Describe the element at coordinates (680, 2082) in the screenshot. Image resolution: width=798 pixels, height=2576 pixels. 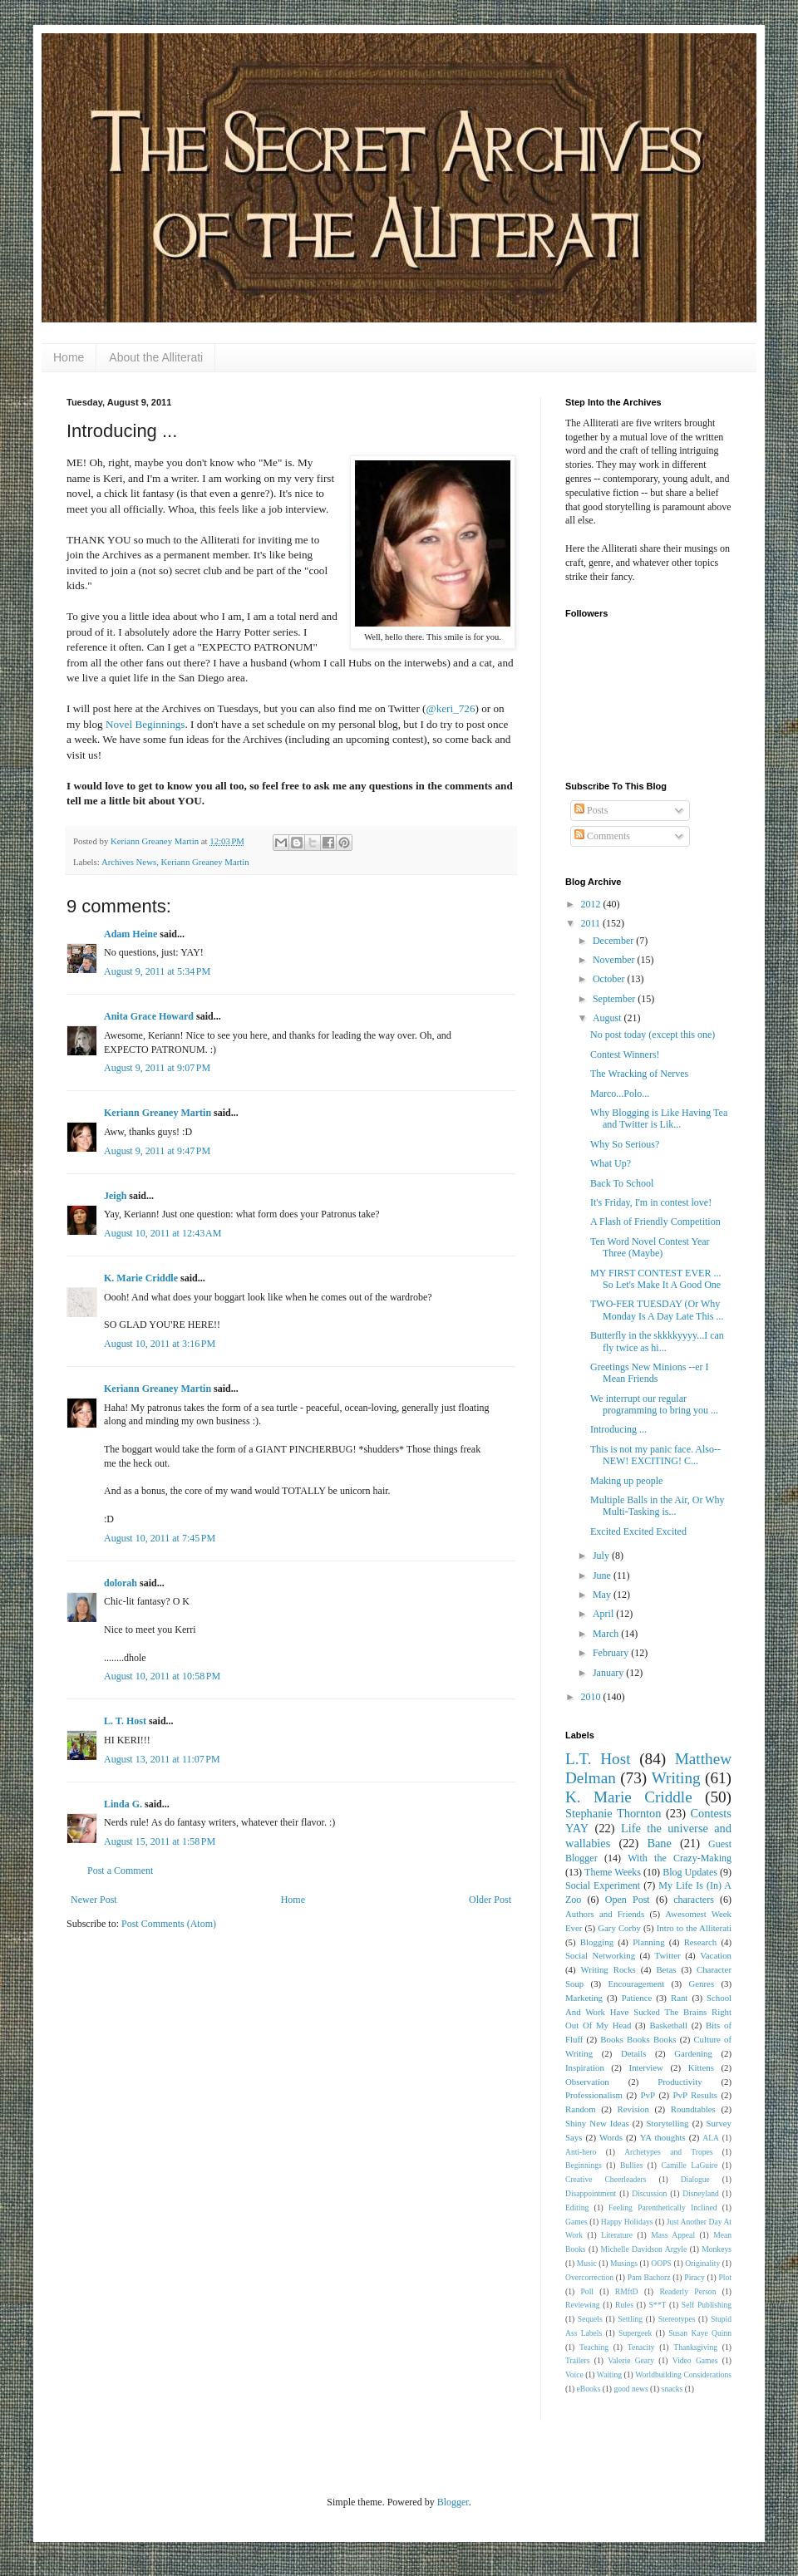
I see `Productivity` at that location.